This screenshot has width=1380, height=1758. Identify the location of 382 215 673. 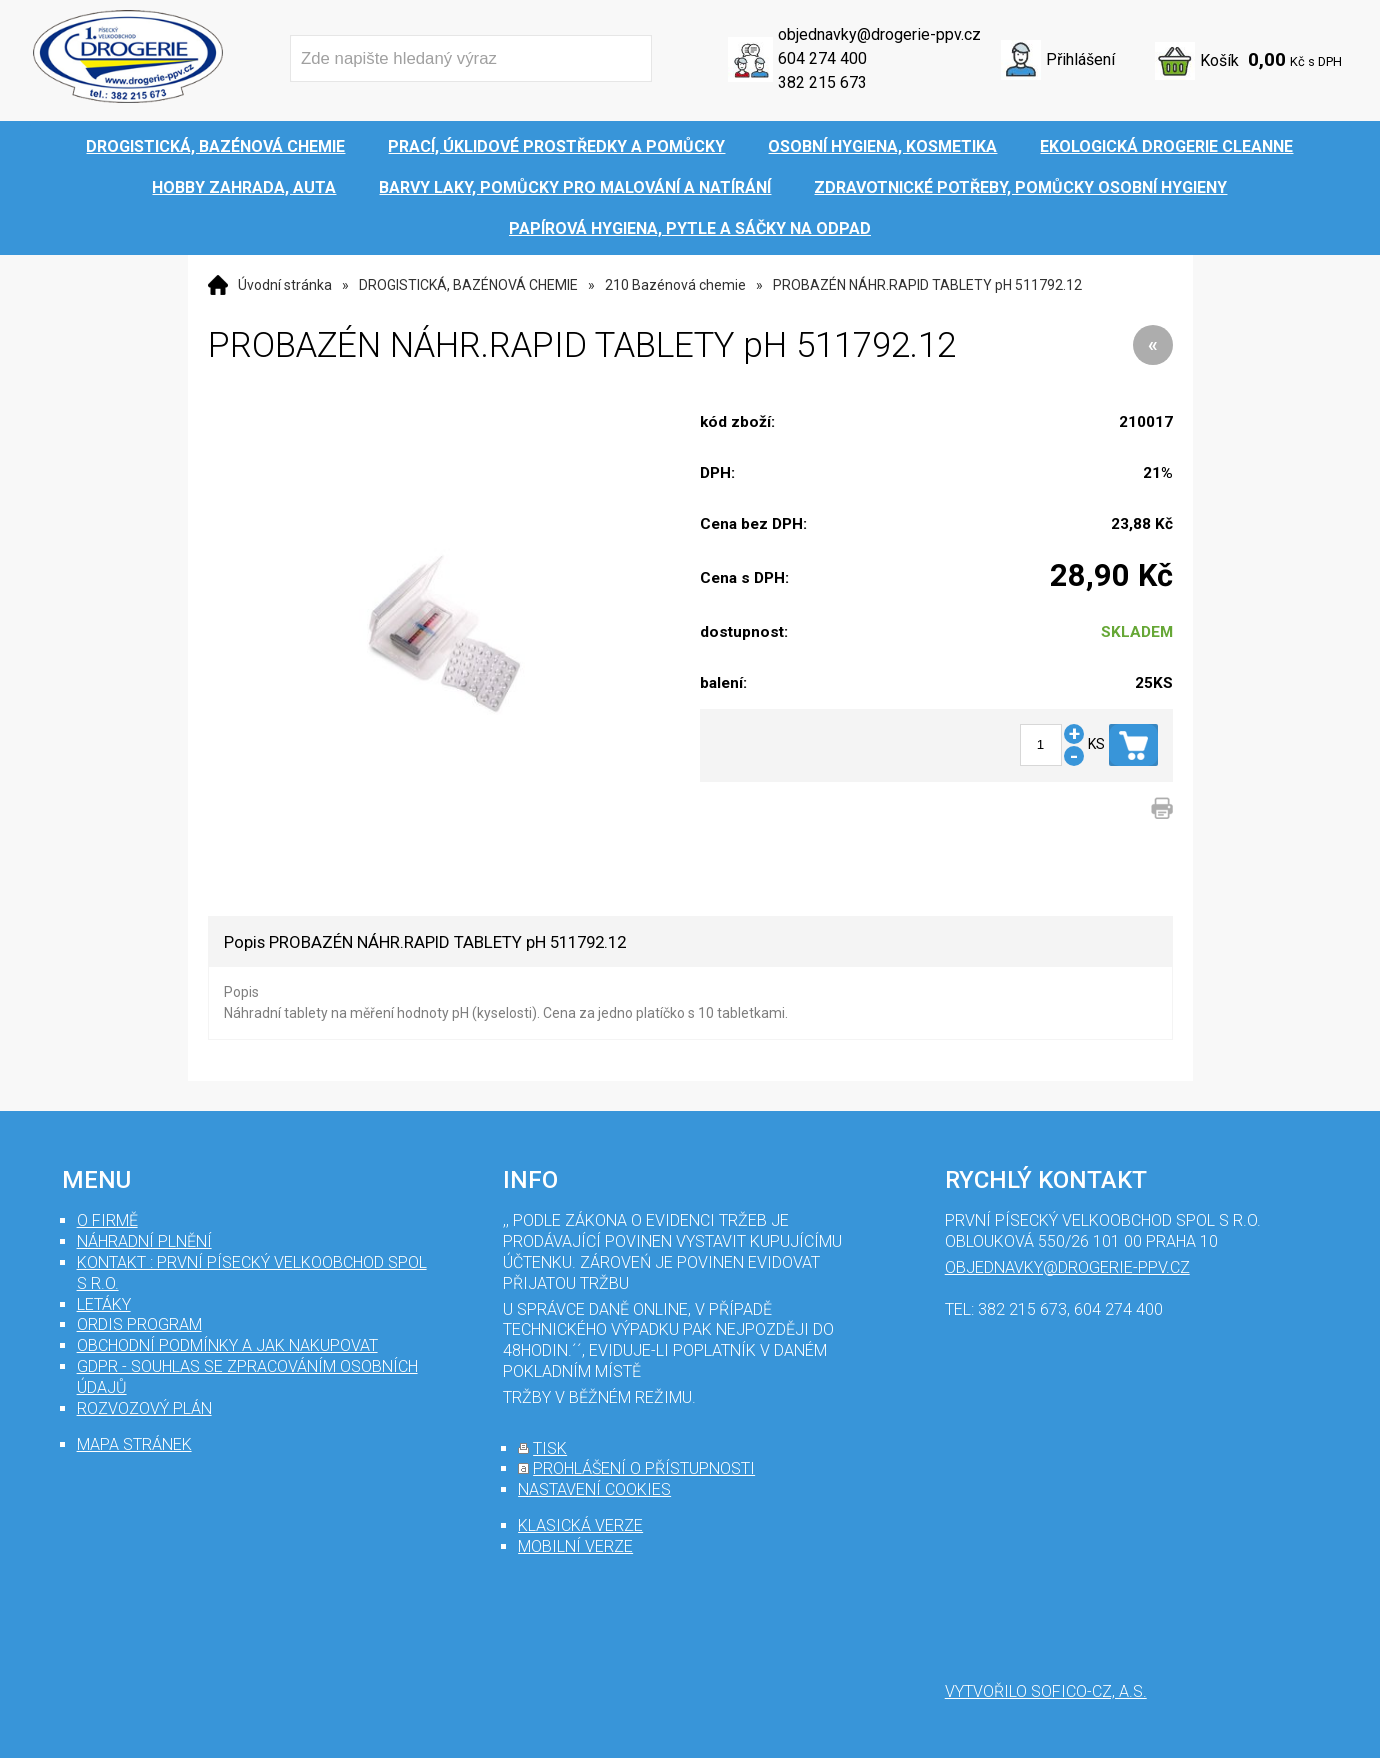
(822, 82).